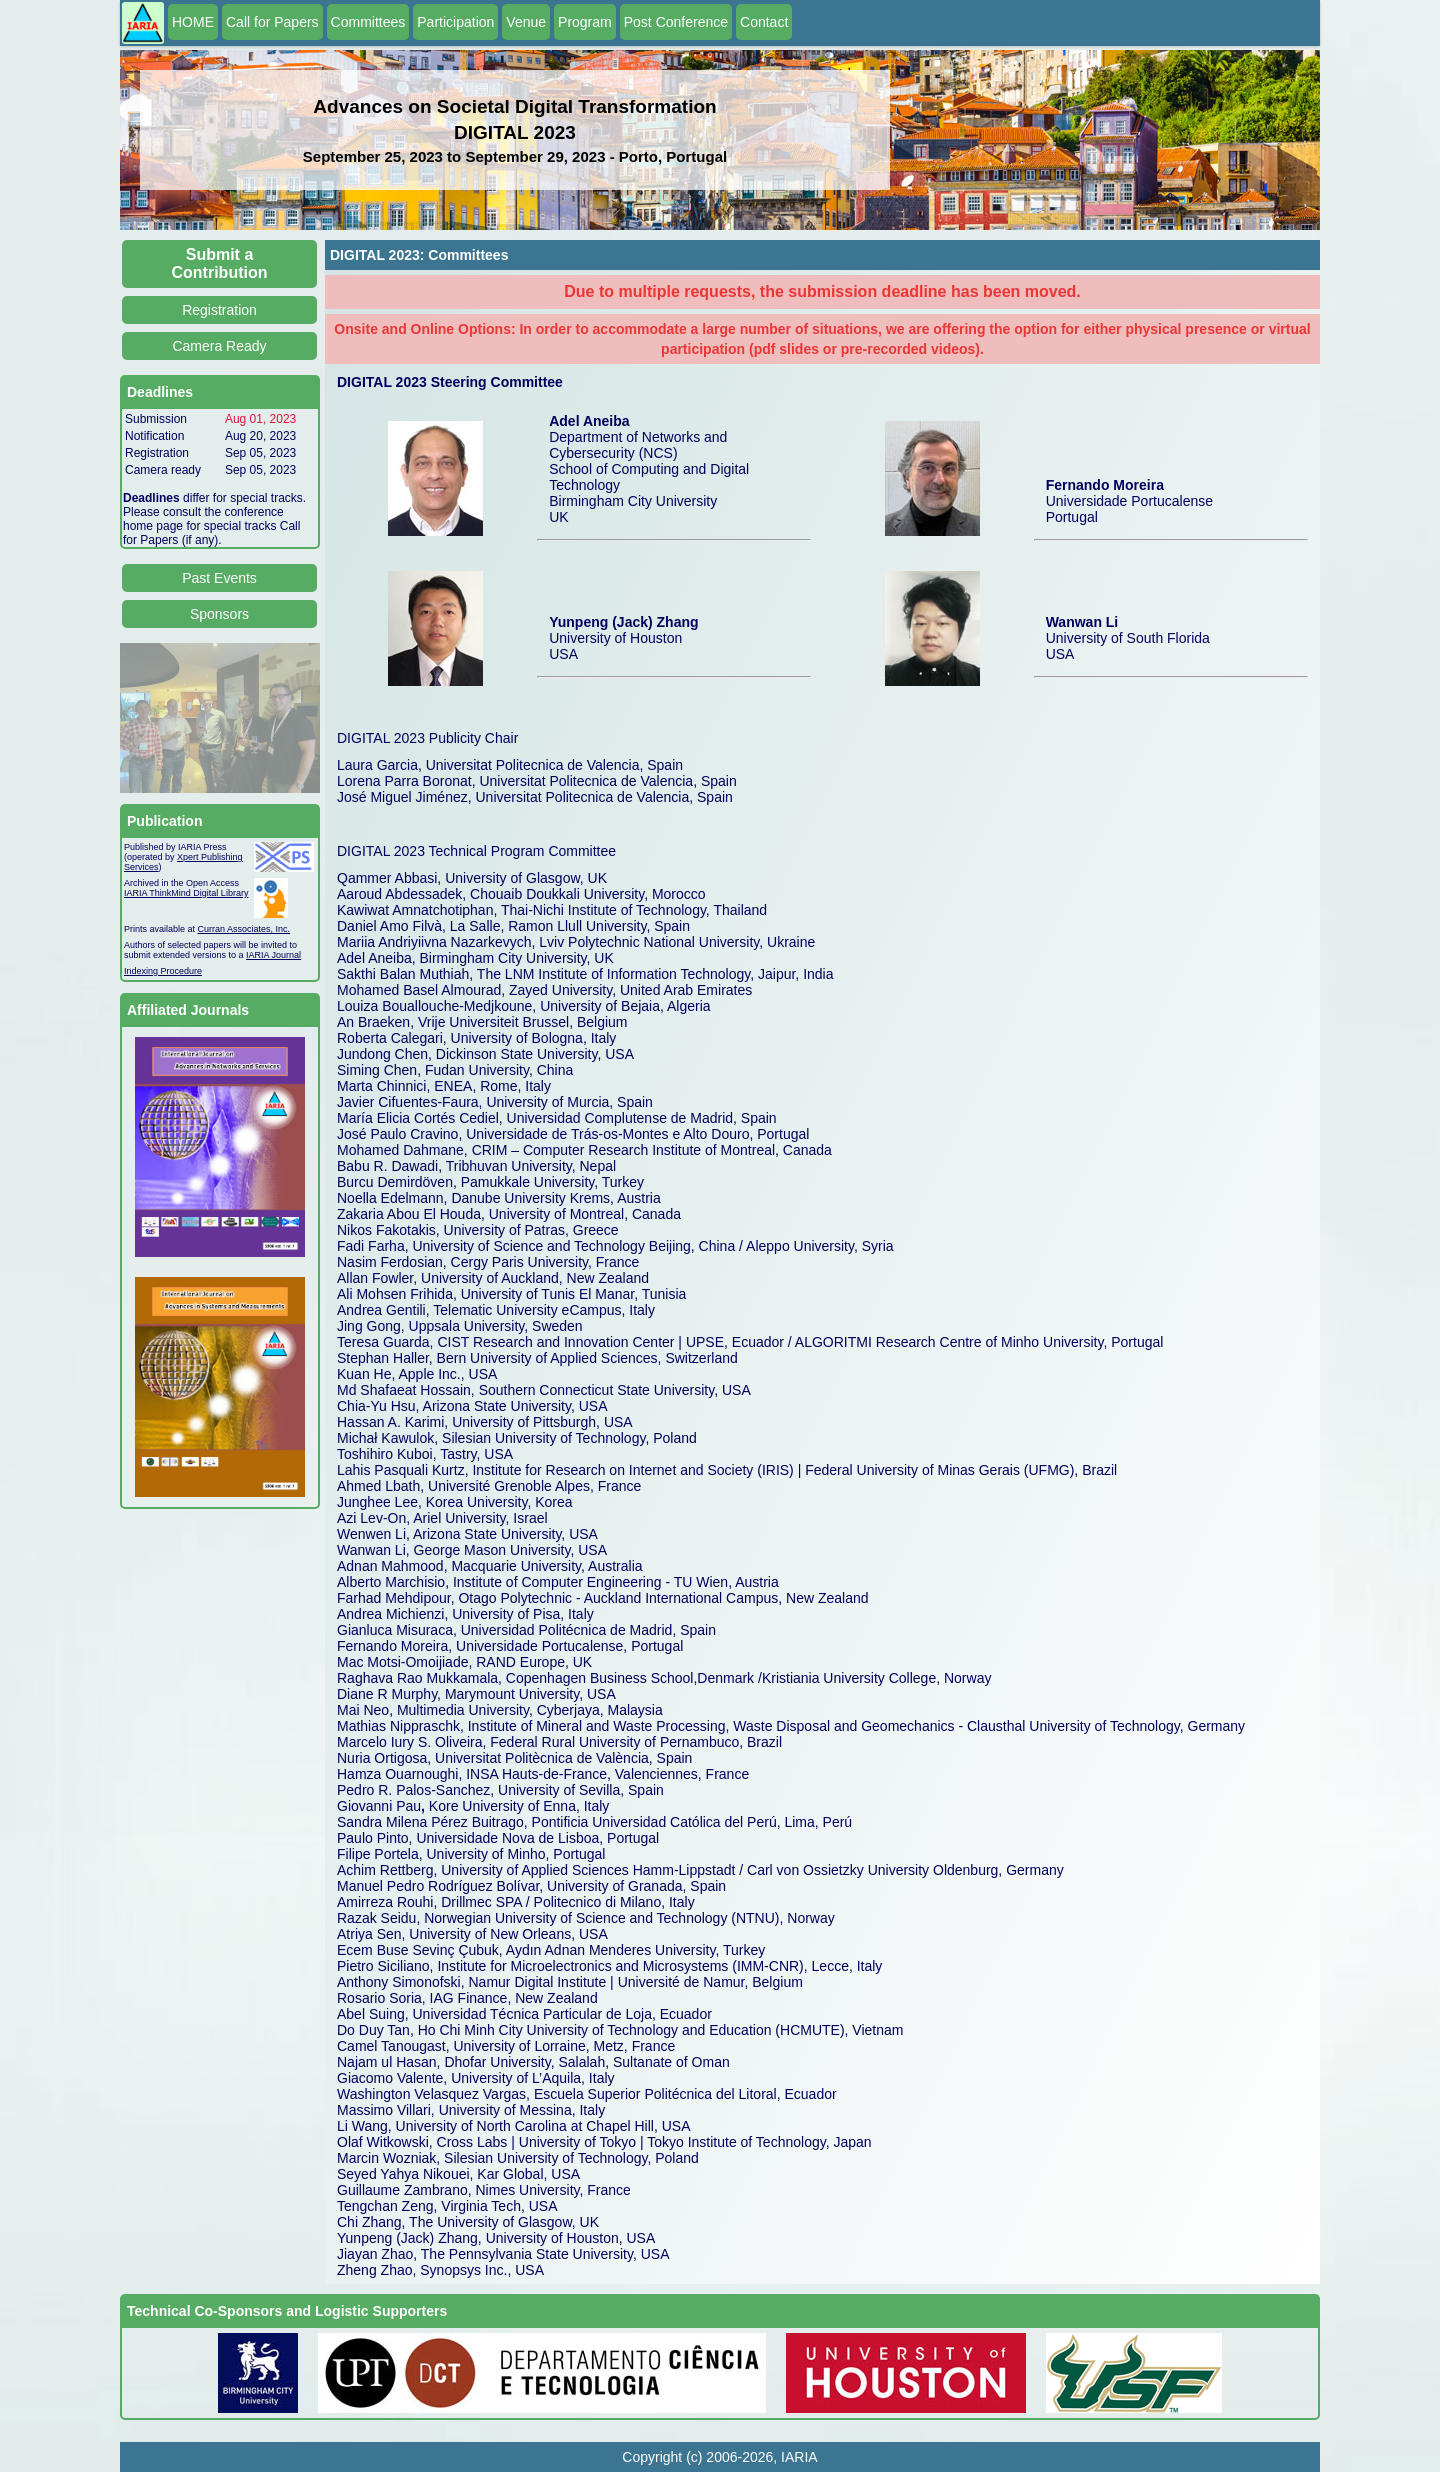 The height and width of the screenshot is (2472, 1440). Describe the element at coordinates (272, 22) in the screenshot. I see `Call for Papers` at that location.